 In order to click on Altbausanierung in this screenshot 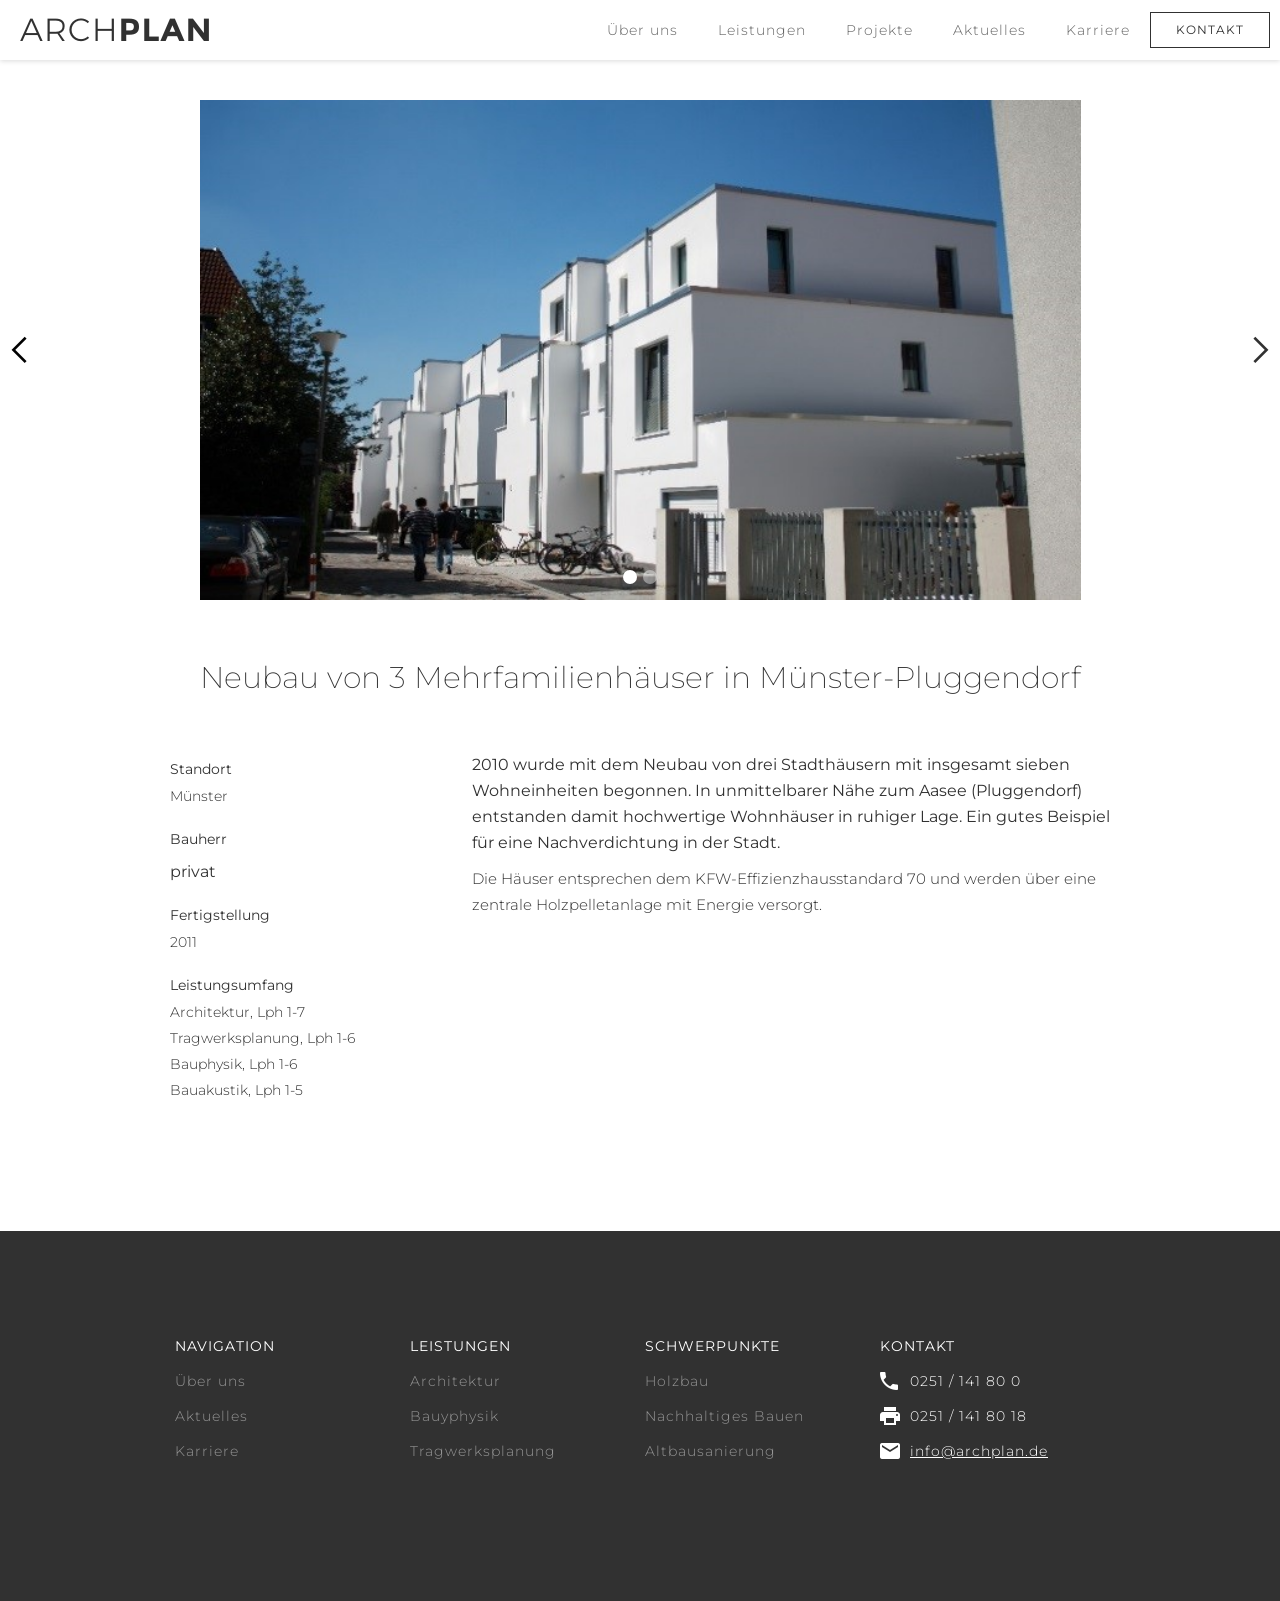, I will do `click(710, 1451)`.